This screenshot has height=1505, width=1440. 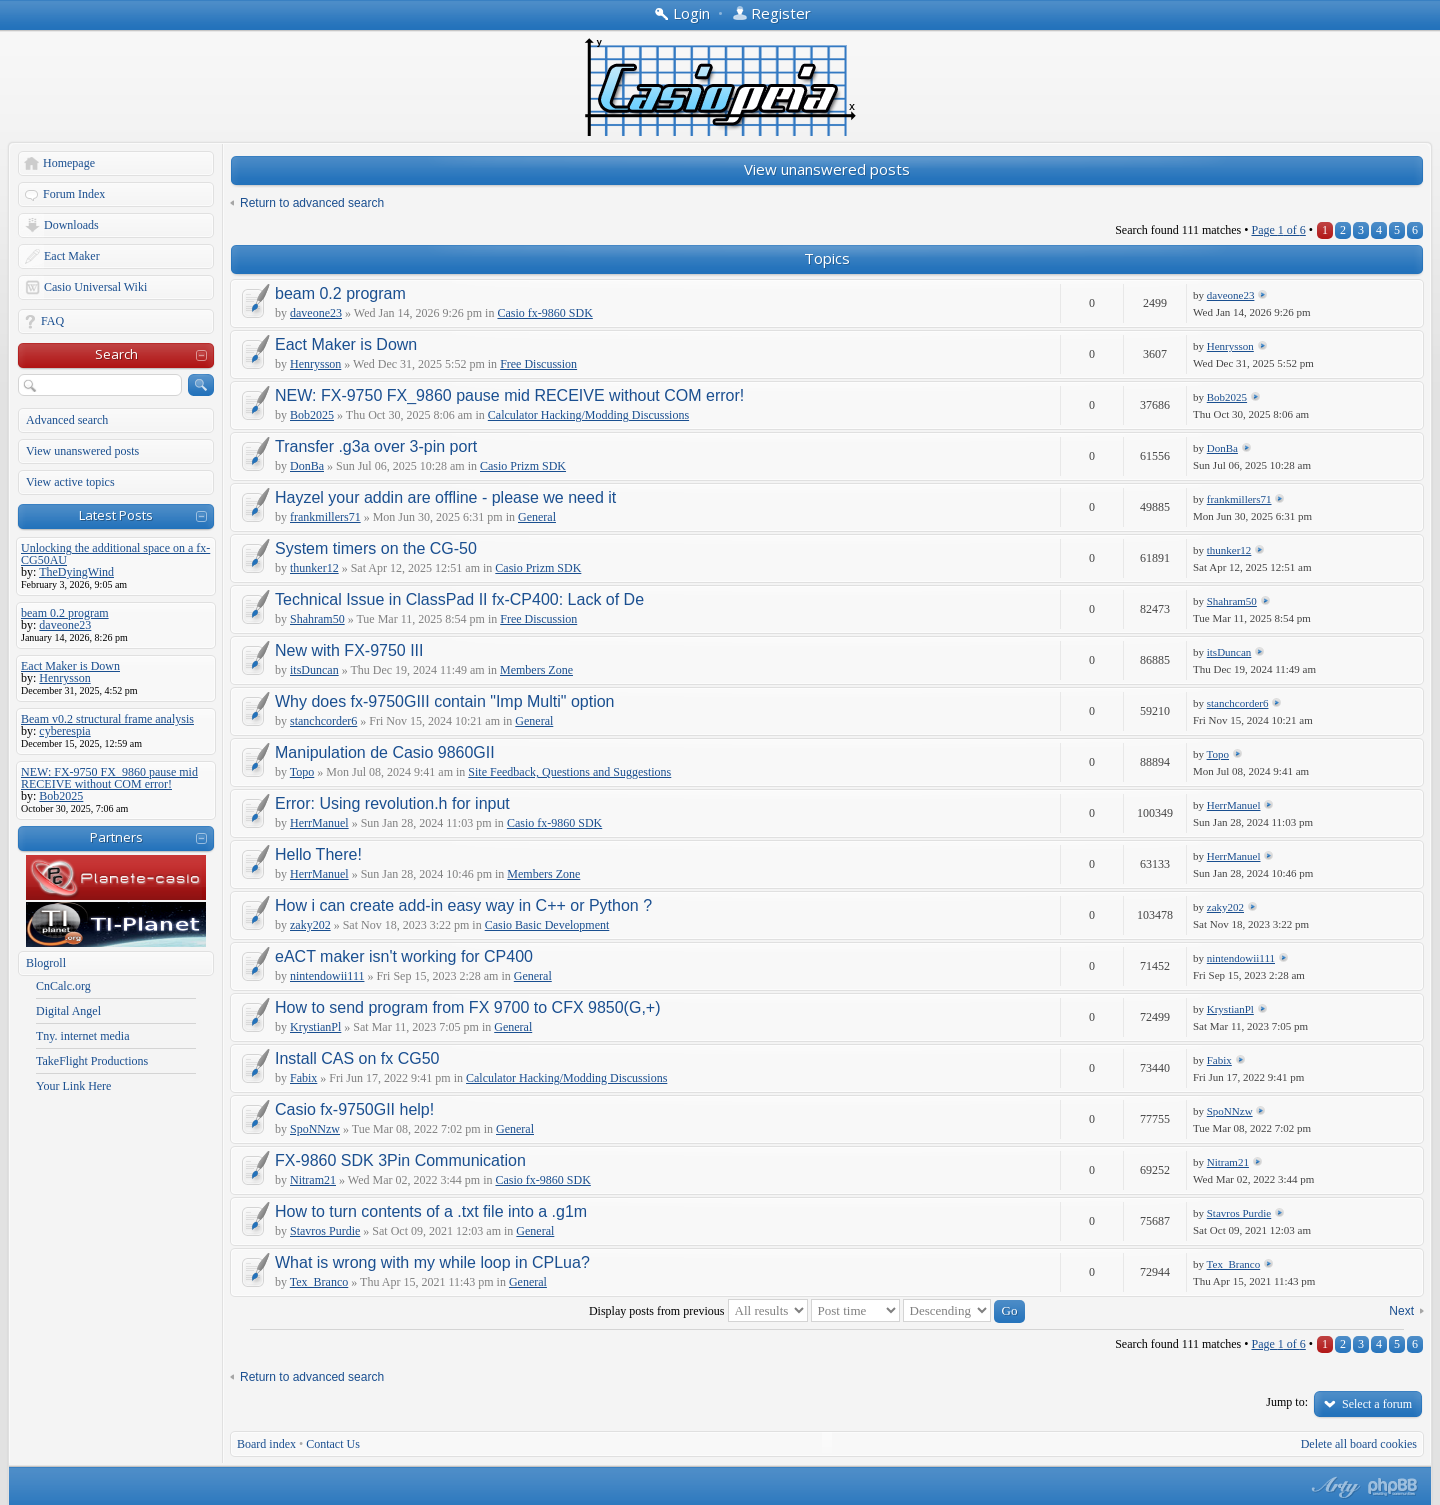 What do you see at coordinates (536, 670) in the screenshot?
I see `Members Zone` at bounding box center [536, 670].